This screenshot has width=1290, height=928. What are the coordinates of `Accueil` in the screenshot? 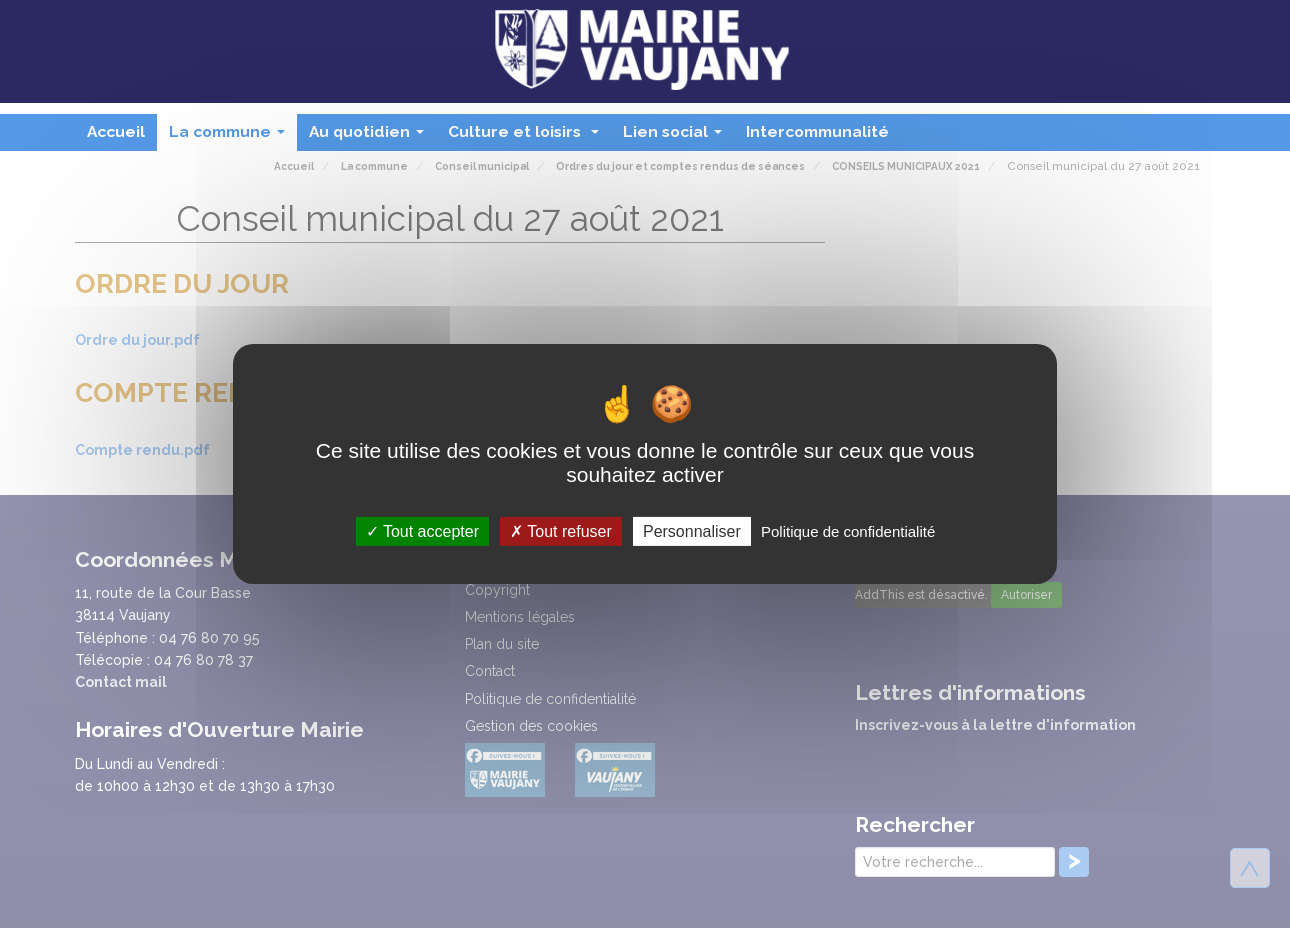 It's located at (116, 131).